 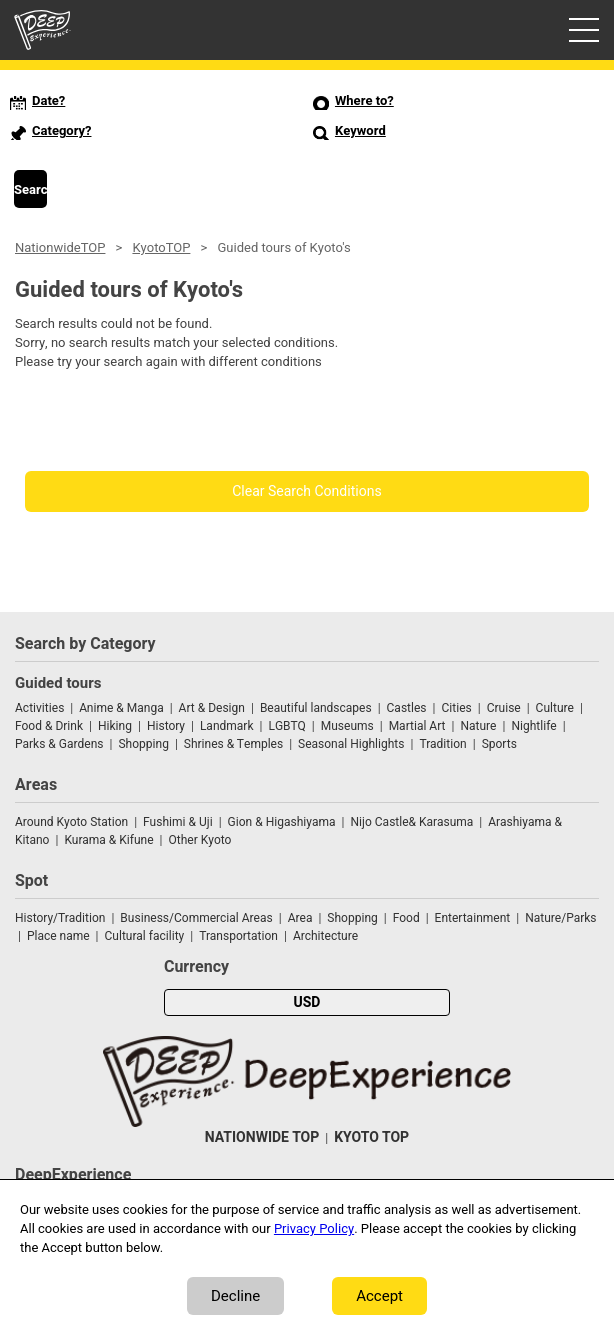 What do you see at coordinates (307, 491) in the screenshot?
I see `Clear Search Conditions` at bounding box center [307, 491].